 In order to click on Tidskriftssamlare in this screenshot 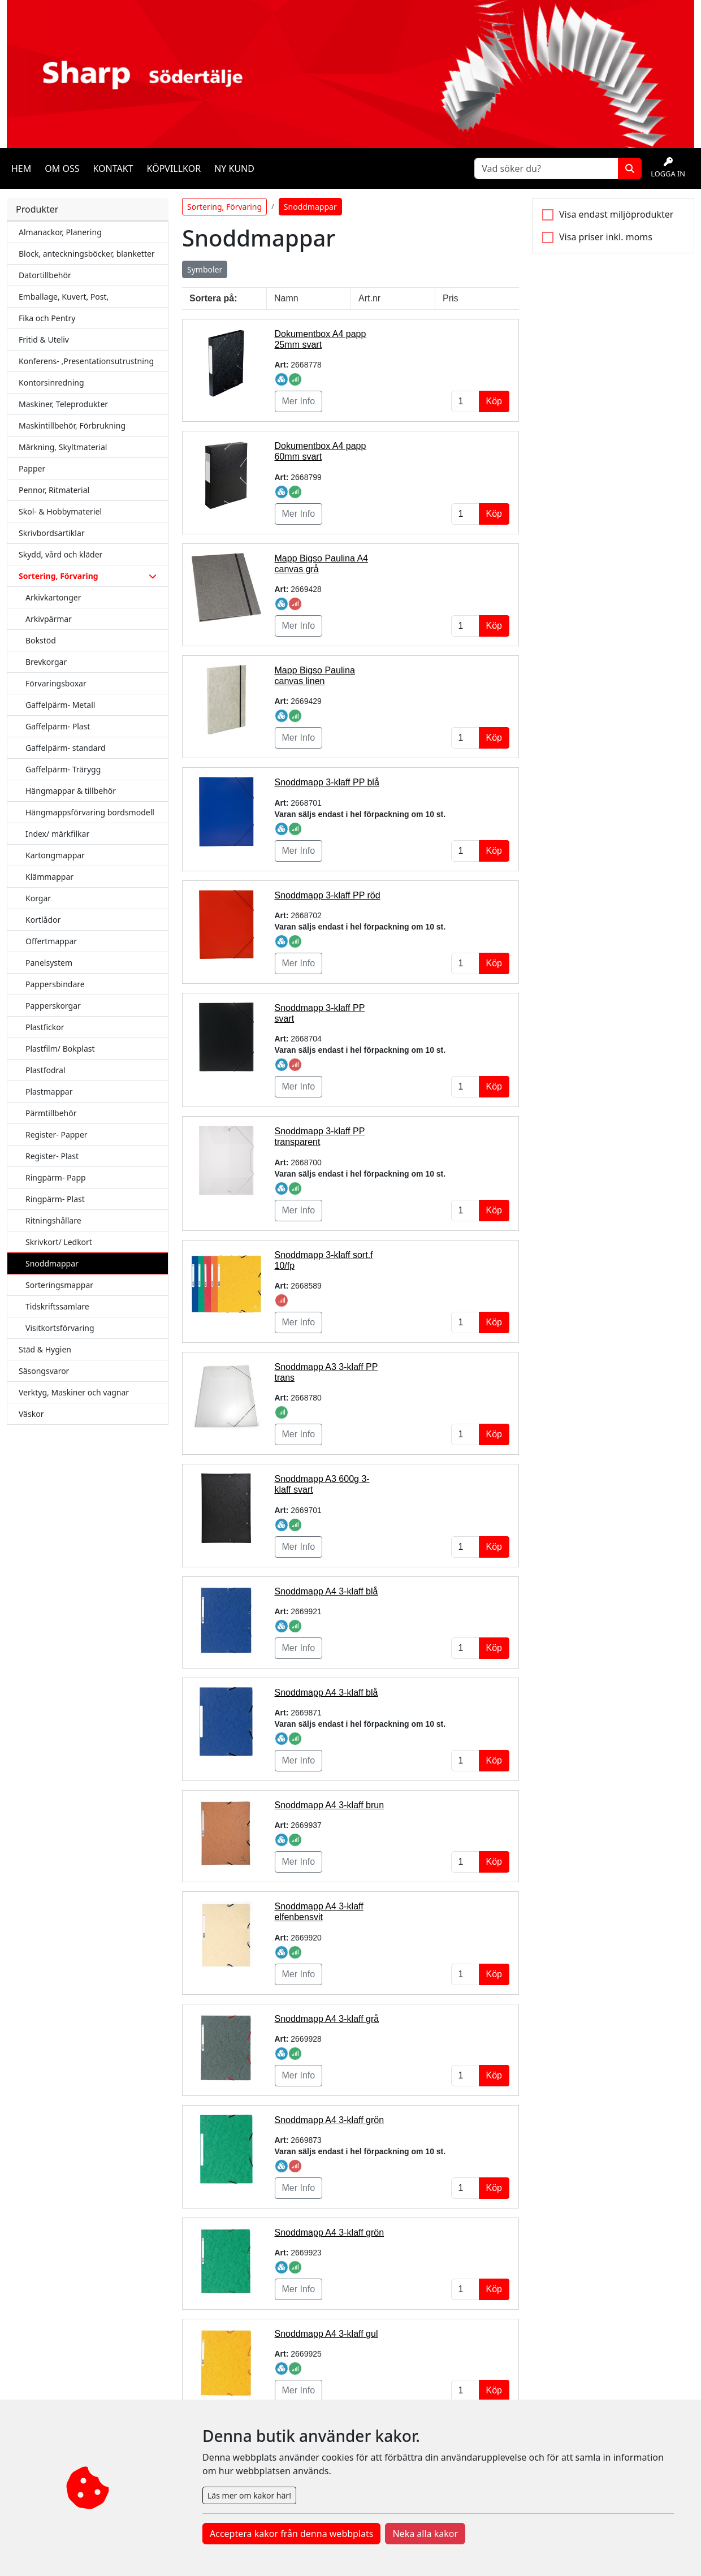, I will do `click(57, 1306)`.